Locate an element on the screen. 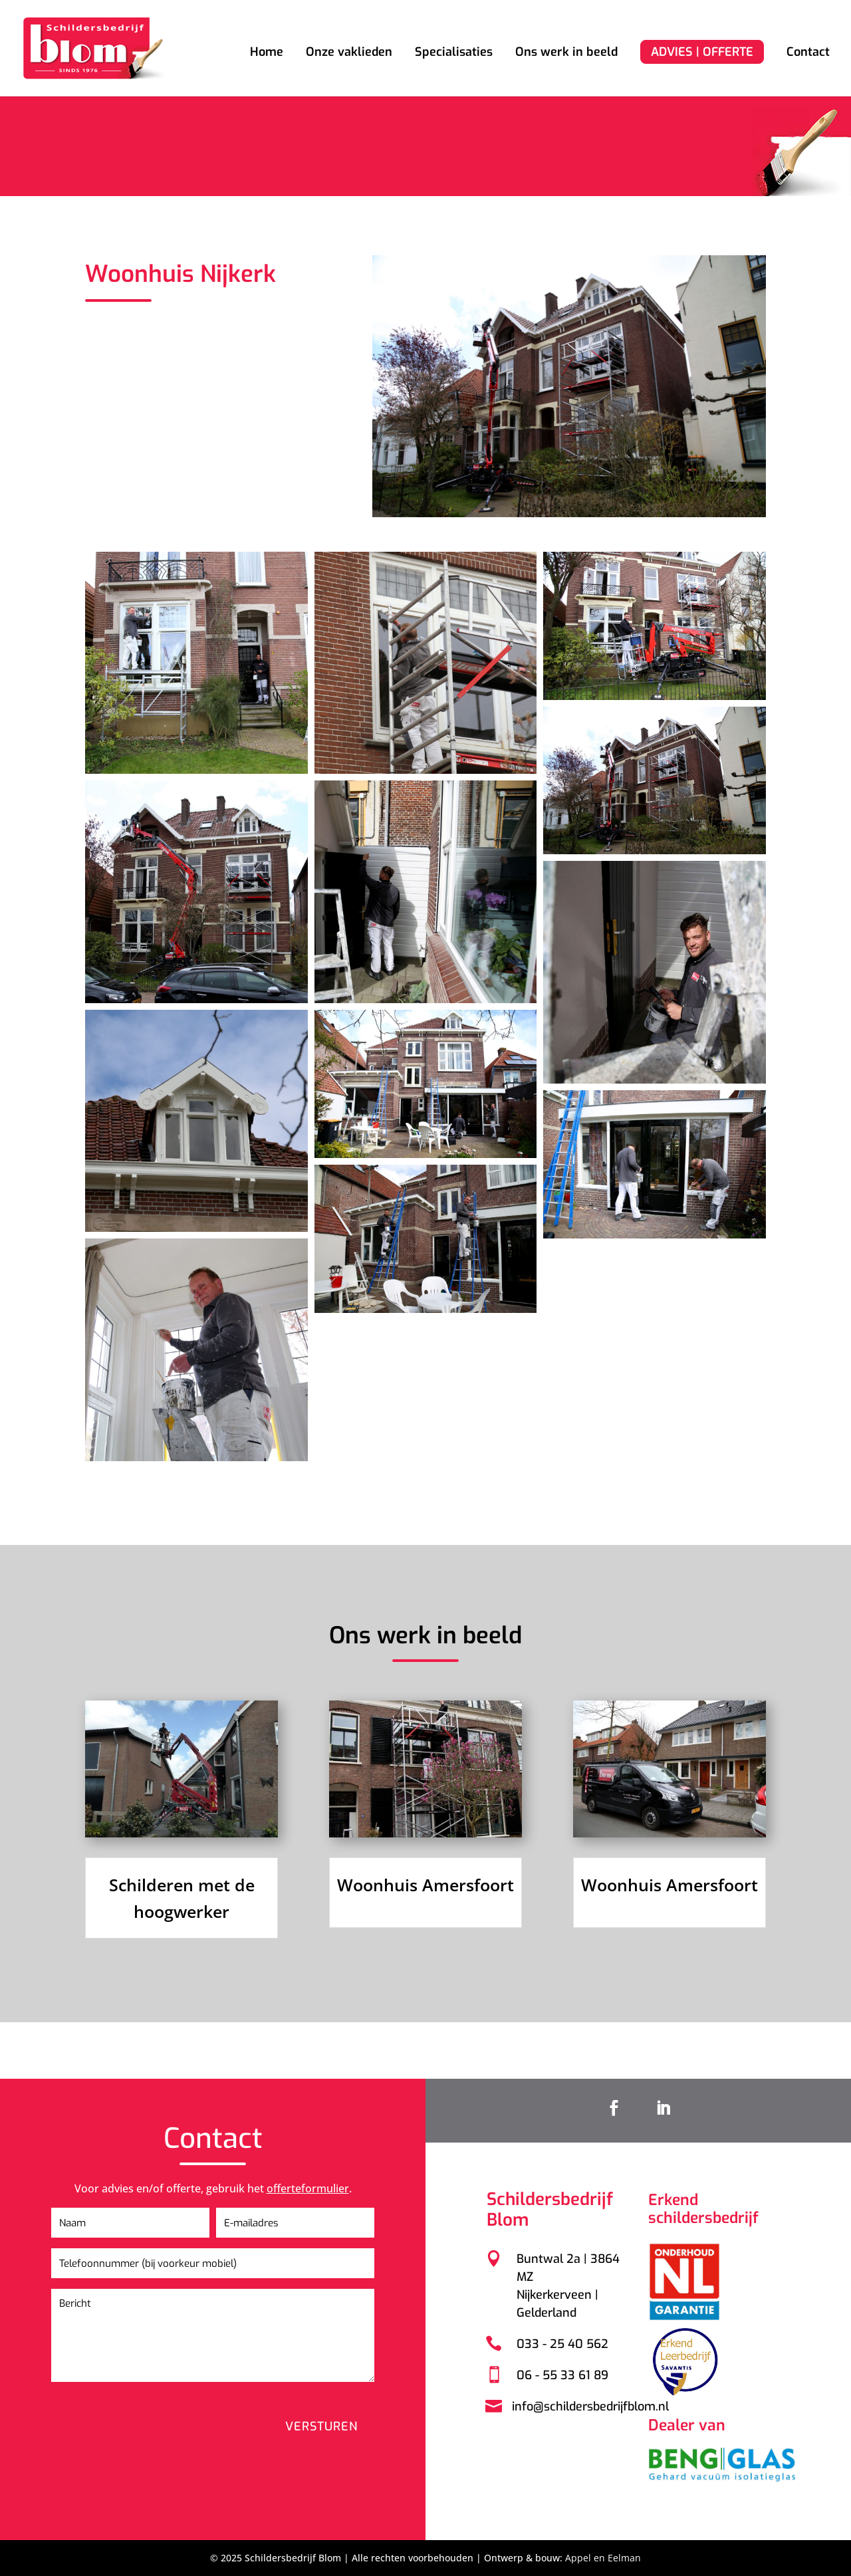 The image size is (851, 2576). ADVIES | OFFERTE is located at coordinates (702, 52).